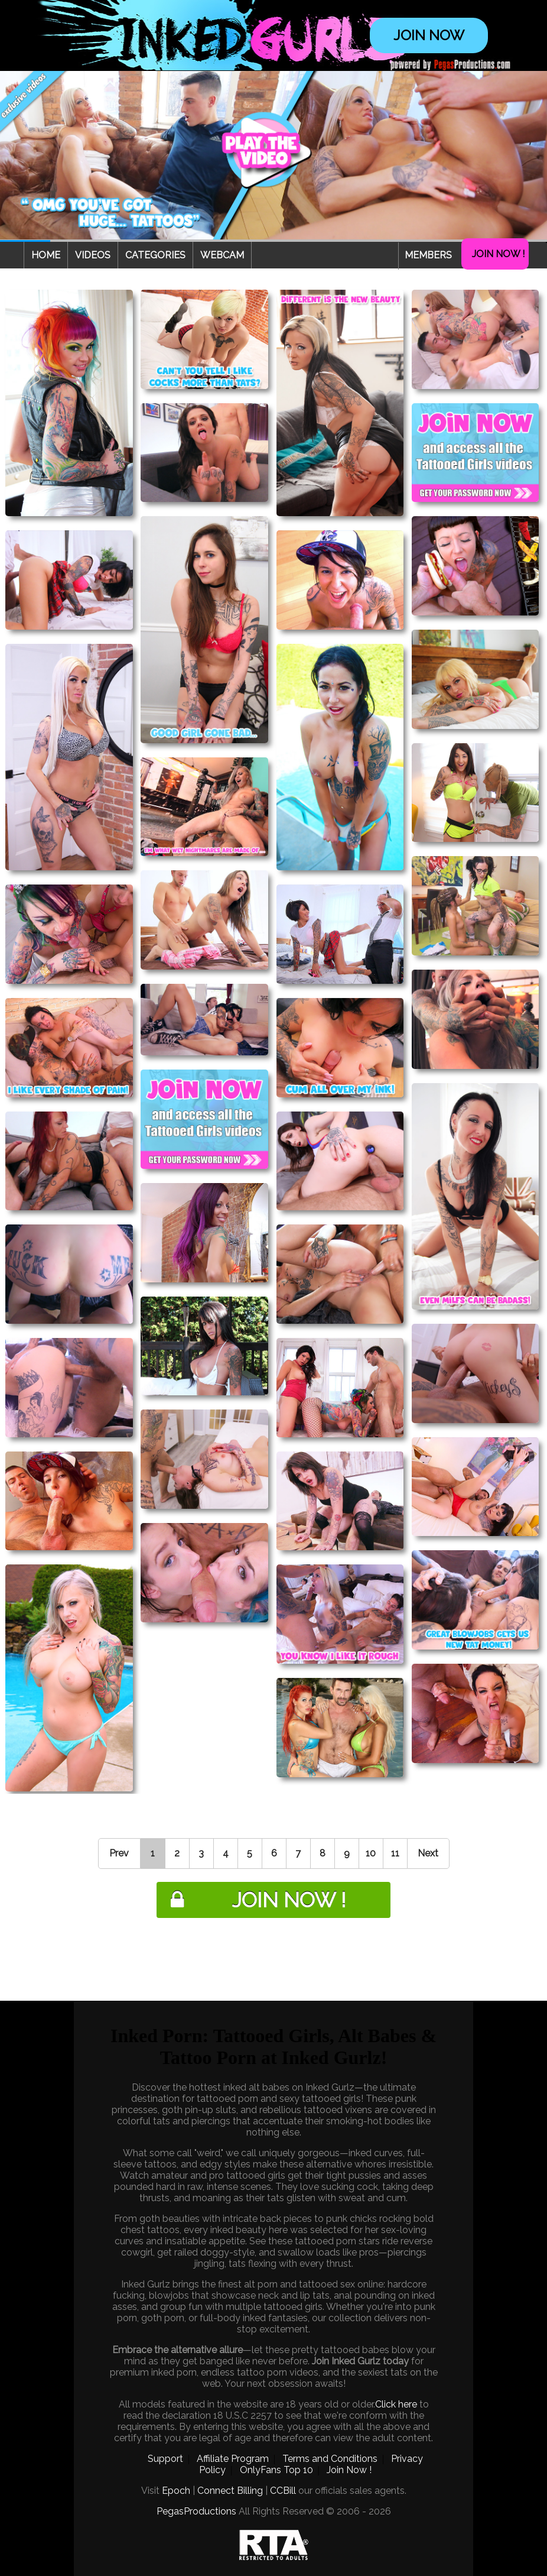  Describe the element at coordinates (329, 2458) in the screenshot. I see `Terms and Conditions` at that location.